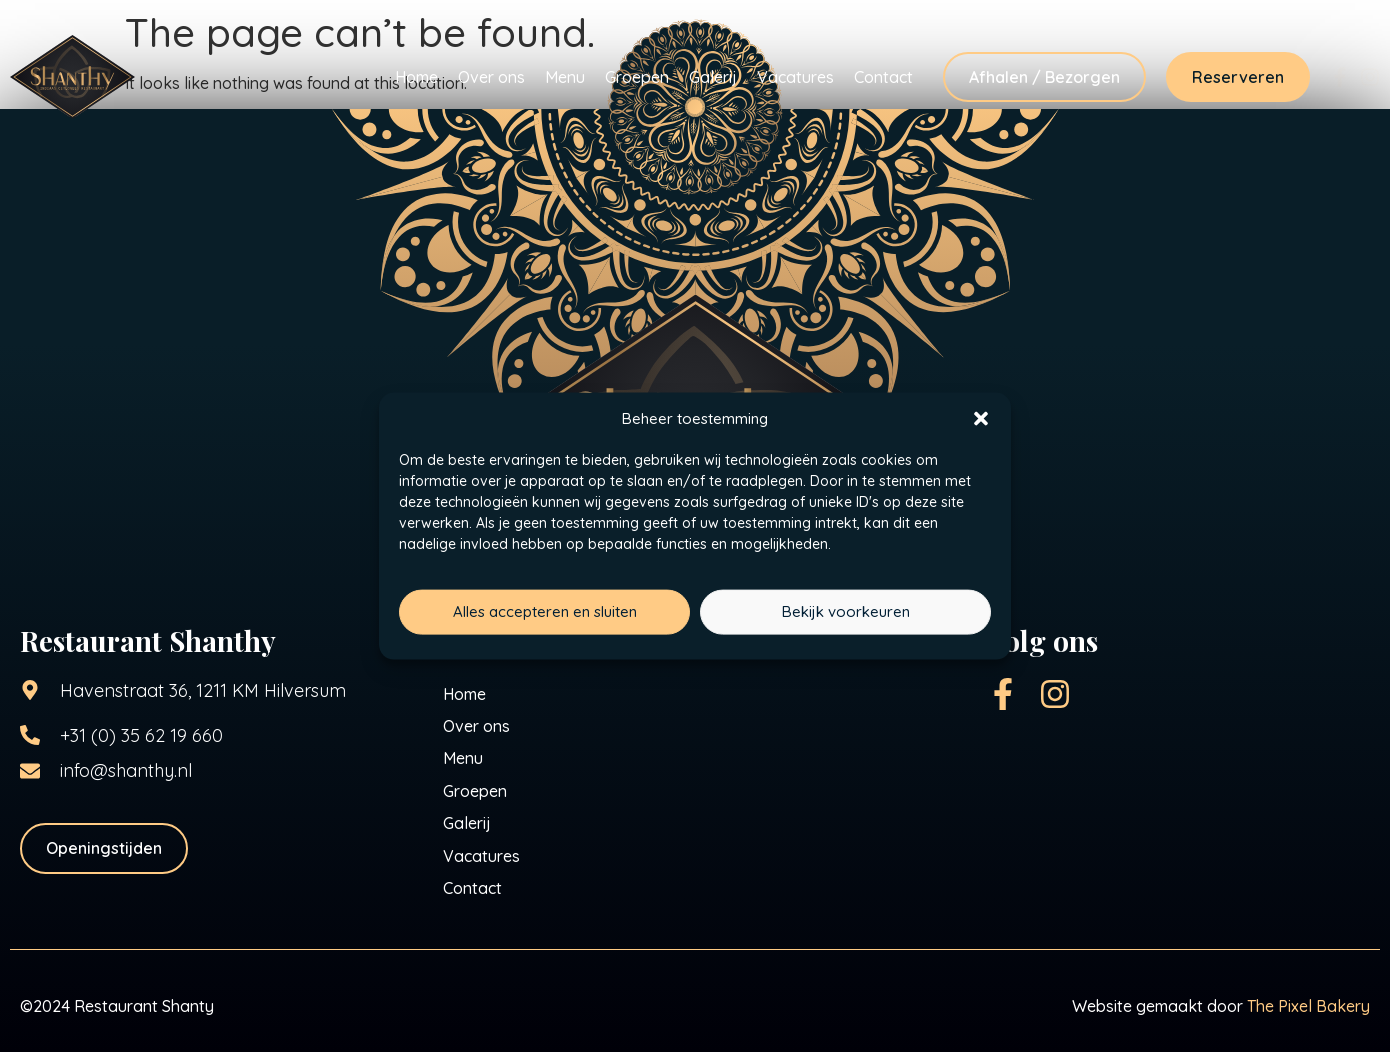 The width and height of the screenshot is (1390, 1052). I want to click on Bekijk voorkeuren, so click(846, 611).